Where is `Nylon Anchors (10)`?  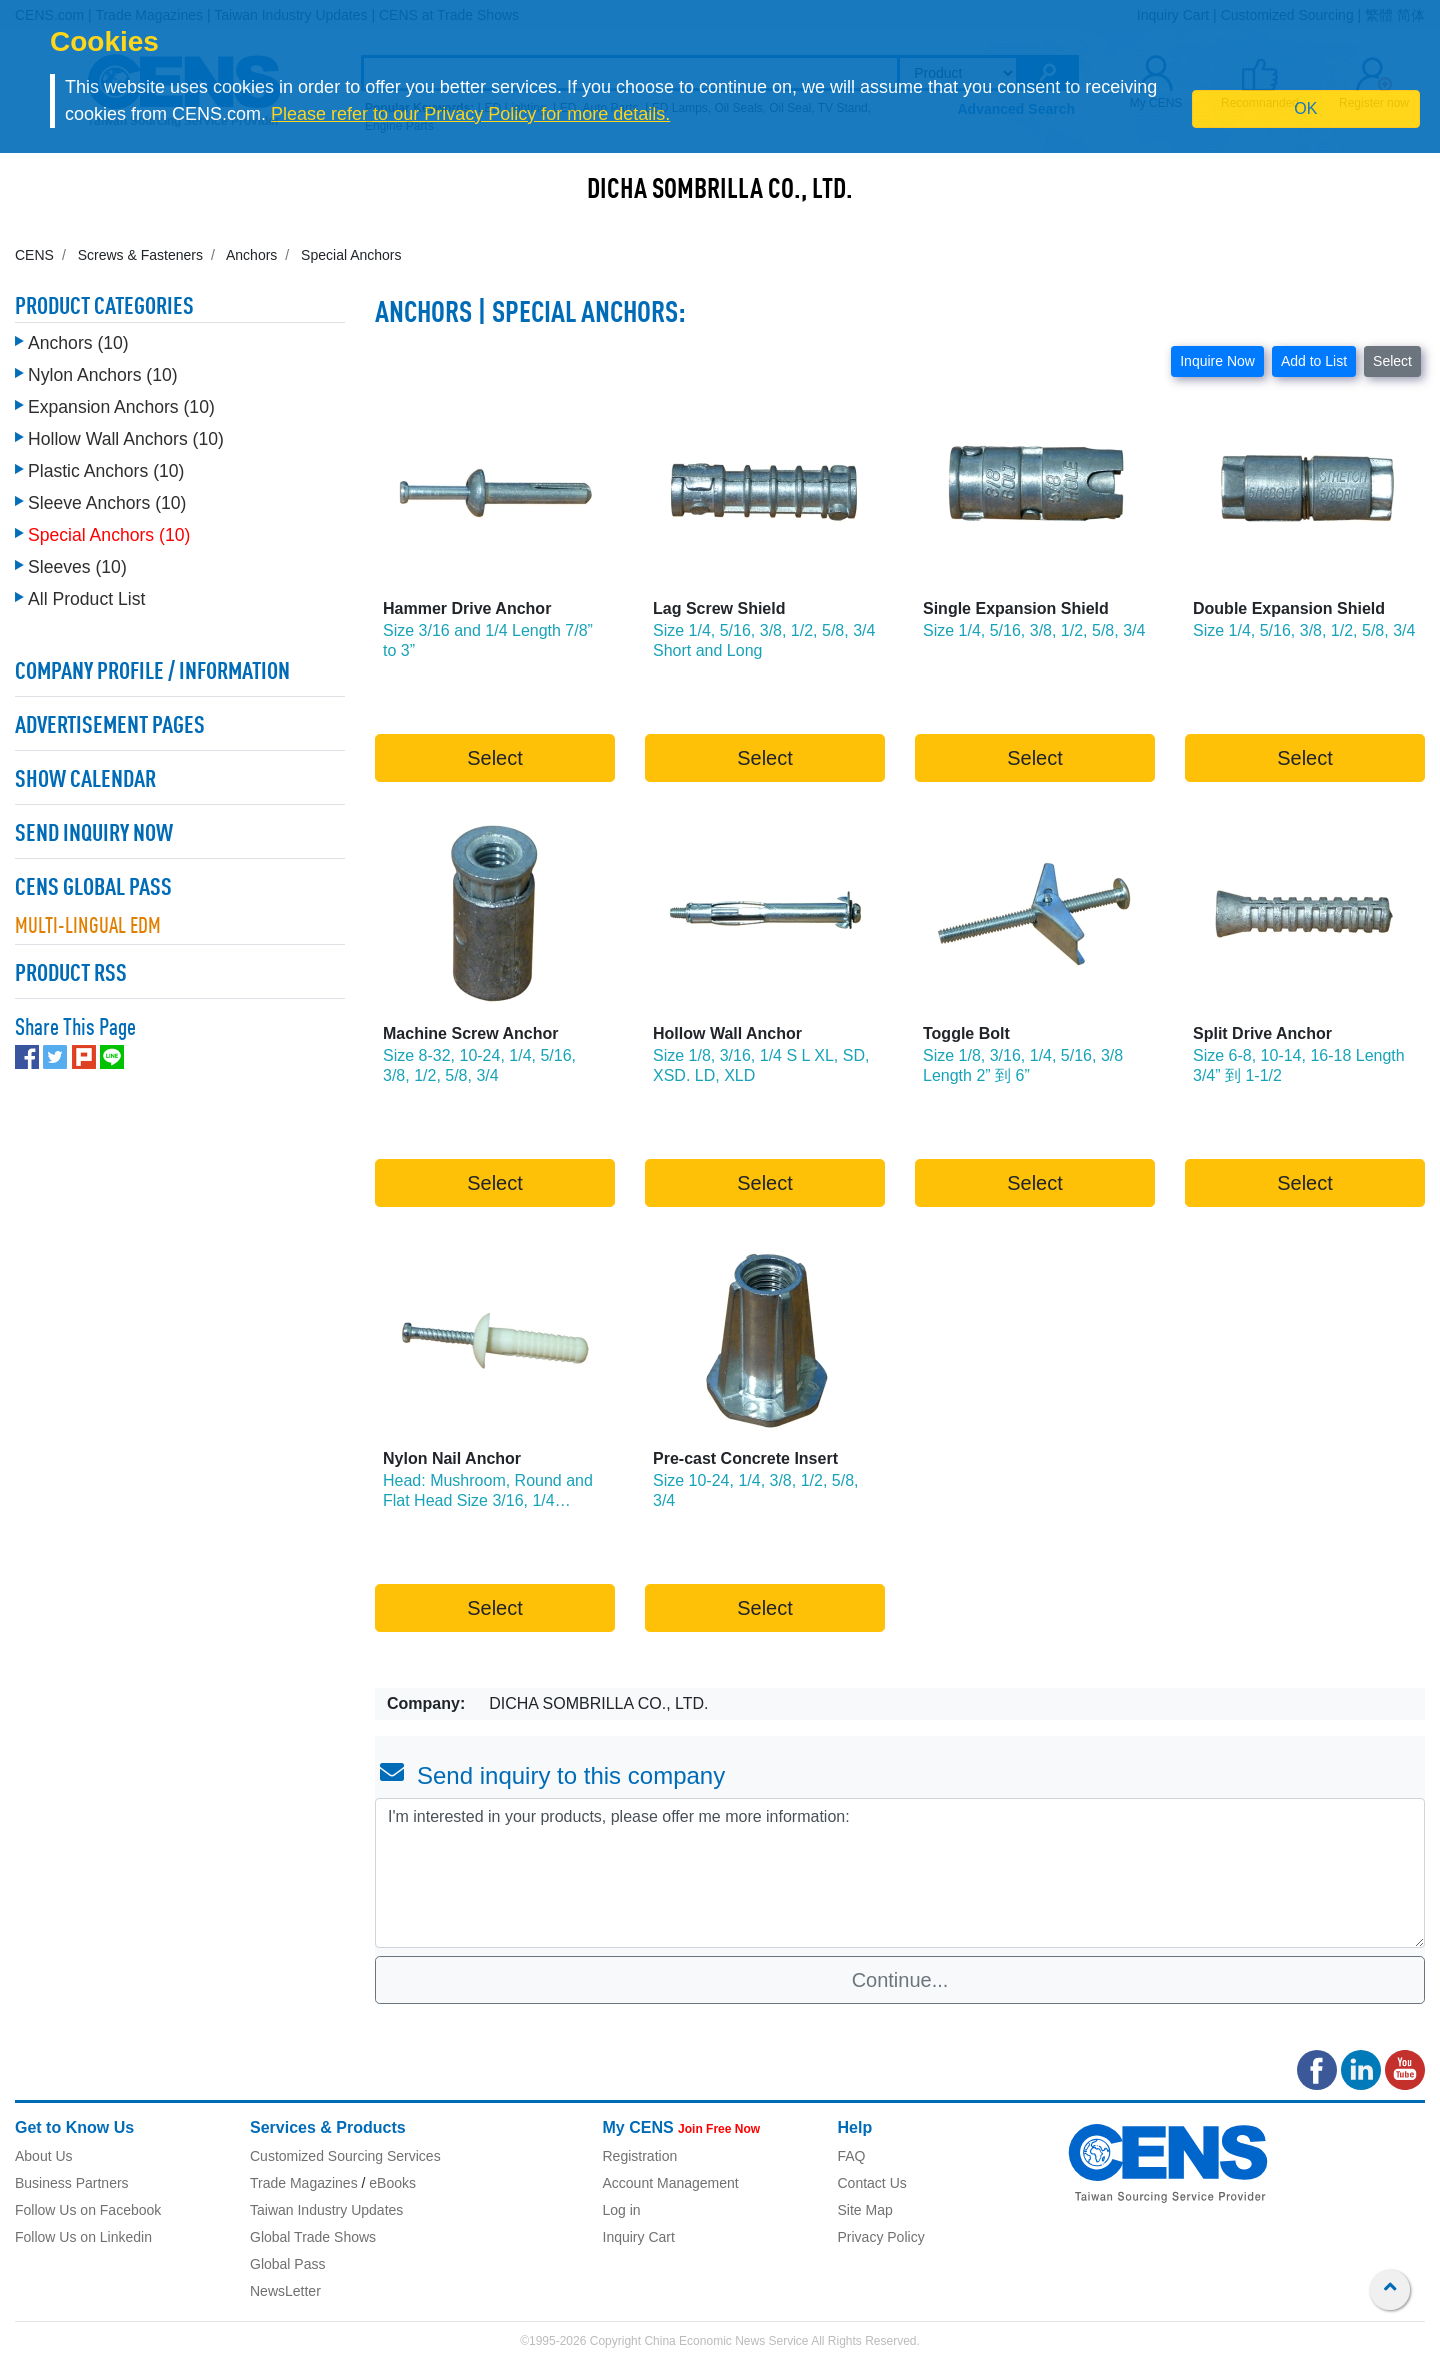 Nylon Anchors (10) is located at coordinates (103, 375).